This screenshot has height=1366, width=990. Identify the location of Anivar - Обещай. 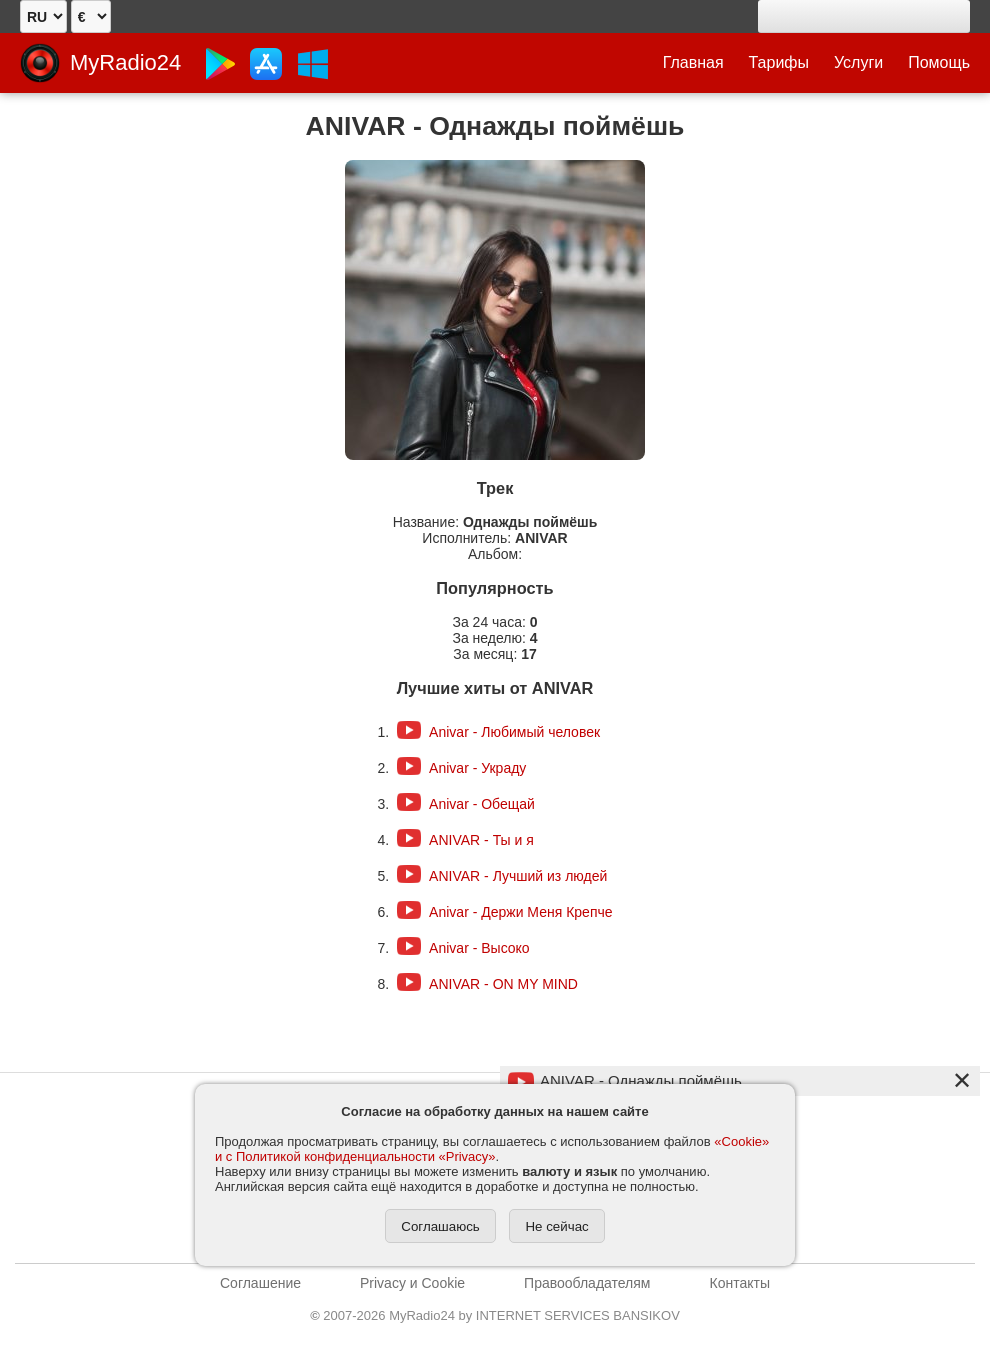
(482, 804).